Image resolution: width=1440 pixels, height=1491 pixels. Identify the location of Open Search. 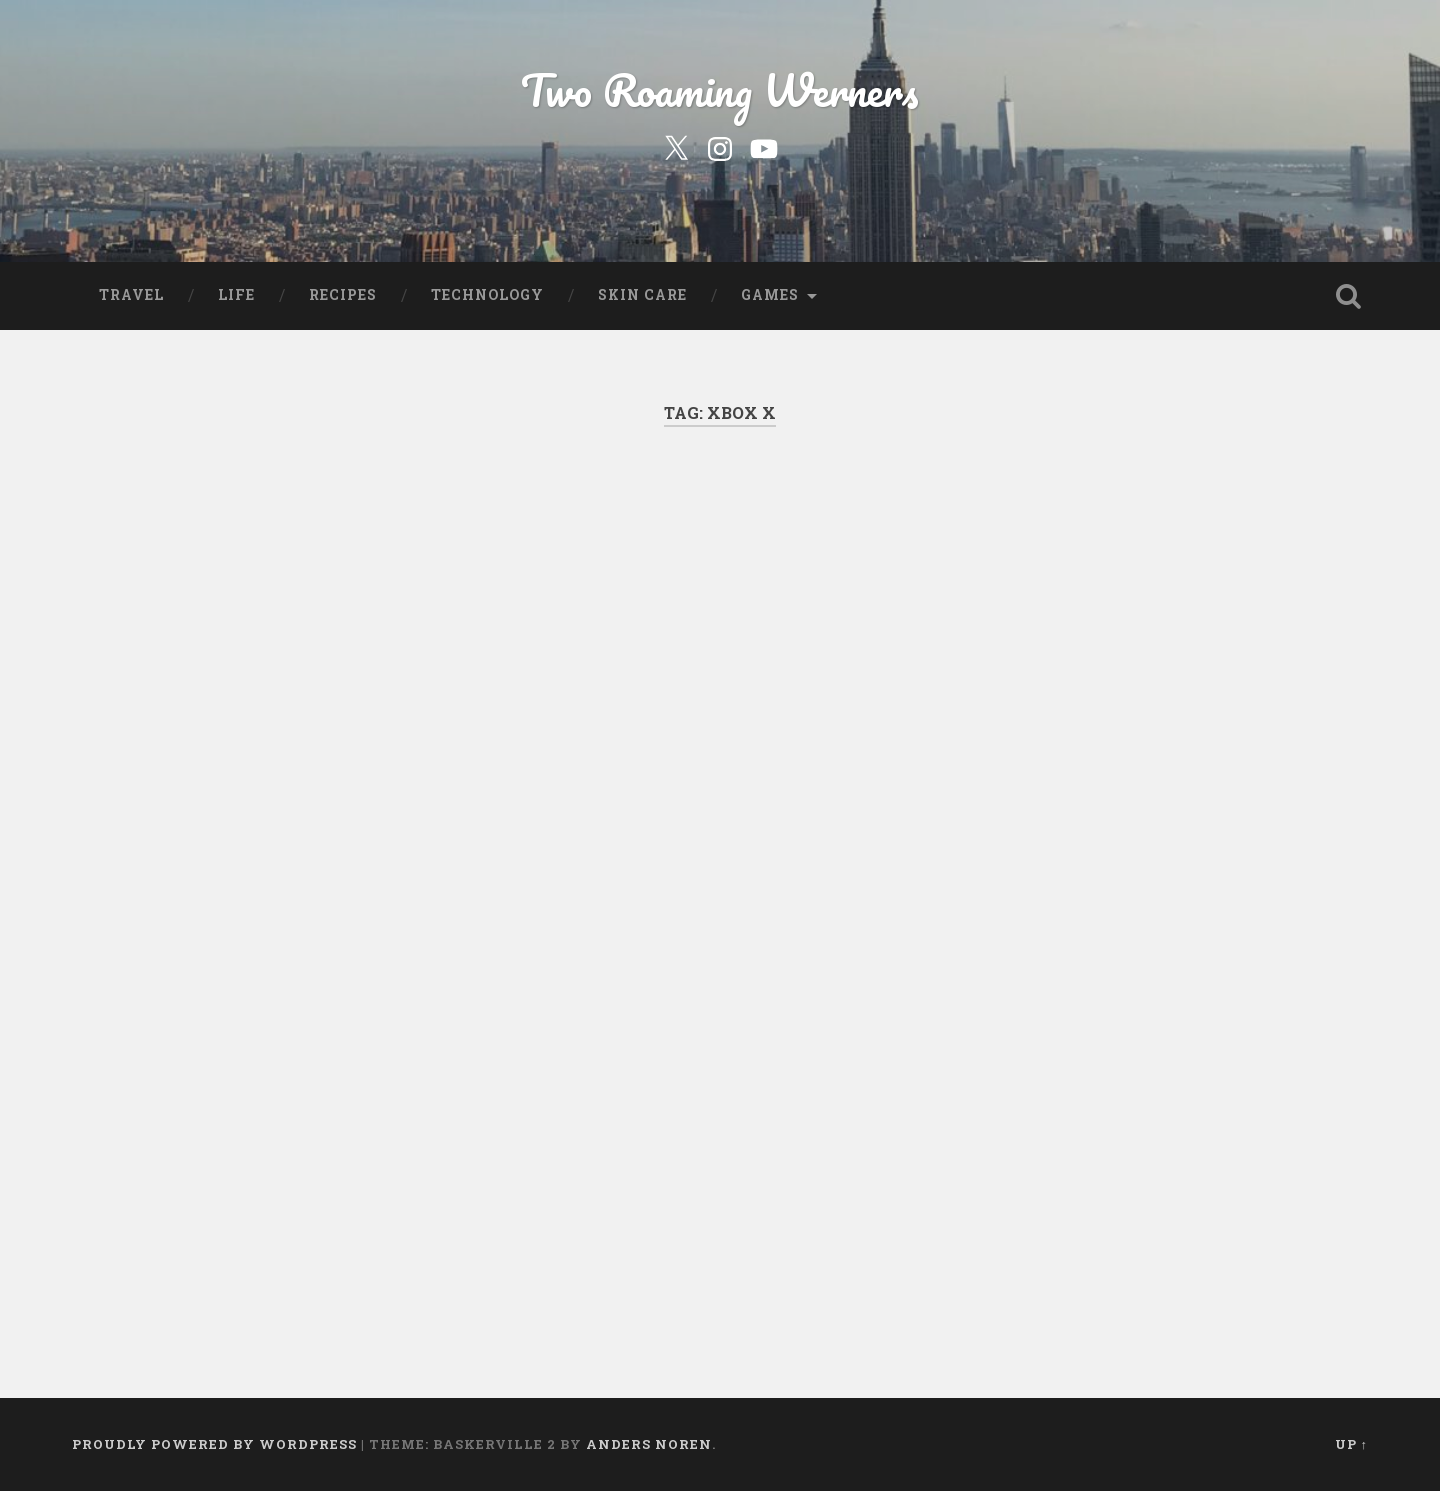
(1348, 296).